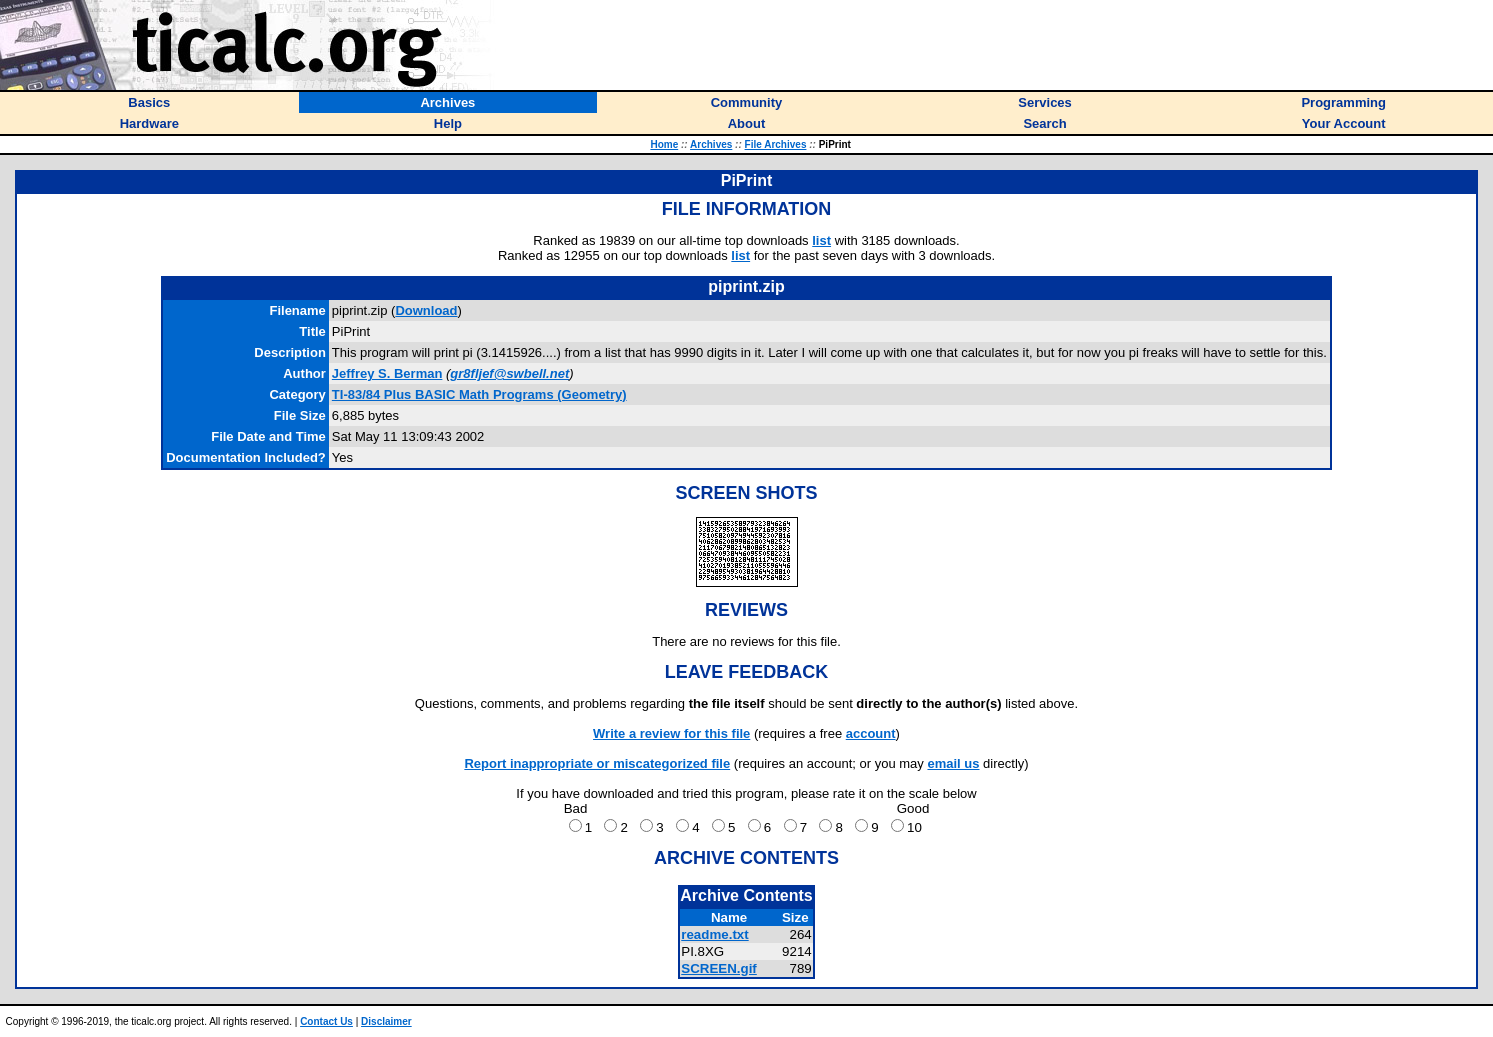 Image resolution: width=1493 pixels, height=1037 pixels. Describe the element at coordinates (479, 394) in the screenshot. I see `TI-83/84 Plus BASIC Math Programs (Geometry)` at that location.